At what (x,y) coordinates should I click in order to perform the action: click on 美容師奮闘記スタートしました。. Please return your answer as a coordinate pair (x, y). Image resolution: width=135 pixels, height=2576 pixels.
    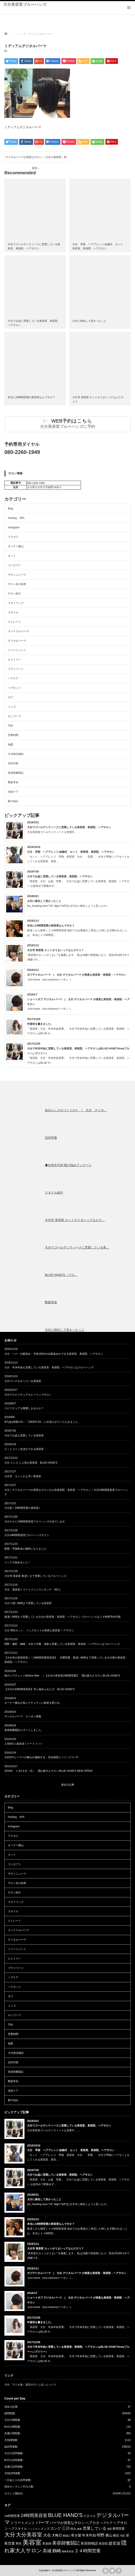
    Looking at the image, I should click on (24, 1730).